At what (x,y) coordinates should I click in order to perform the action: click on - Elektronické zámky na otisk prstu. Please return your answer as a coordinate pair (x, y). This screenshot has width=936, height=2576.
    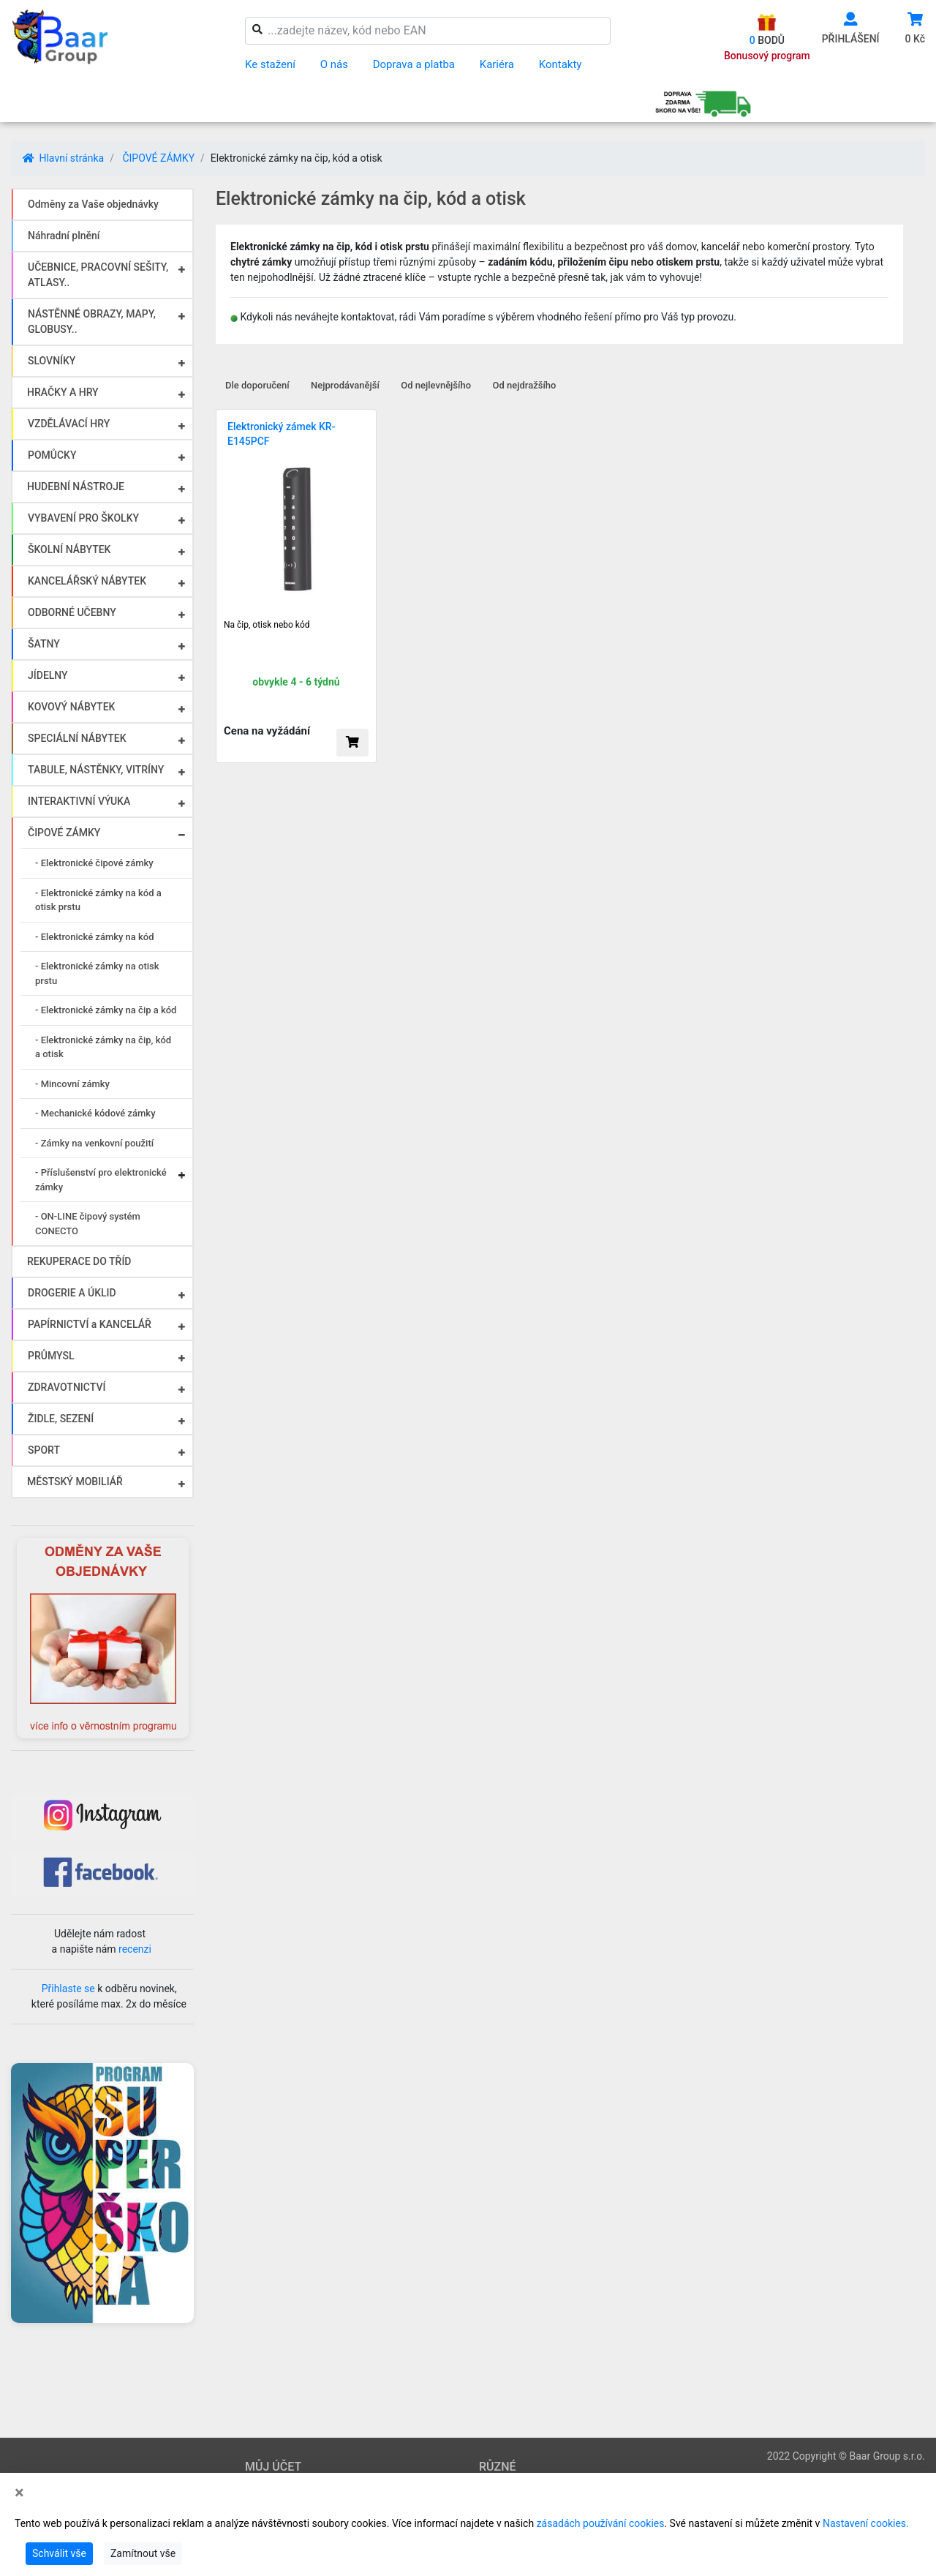
    Looking at the image, I should click on (97, 973).